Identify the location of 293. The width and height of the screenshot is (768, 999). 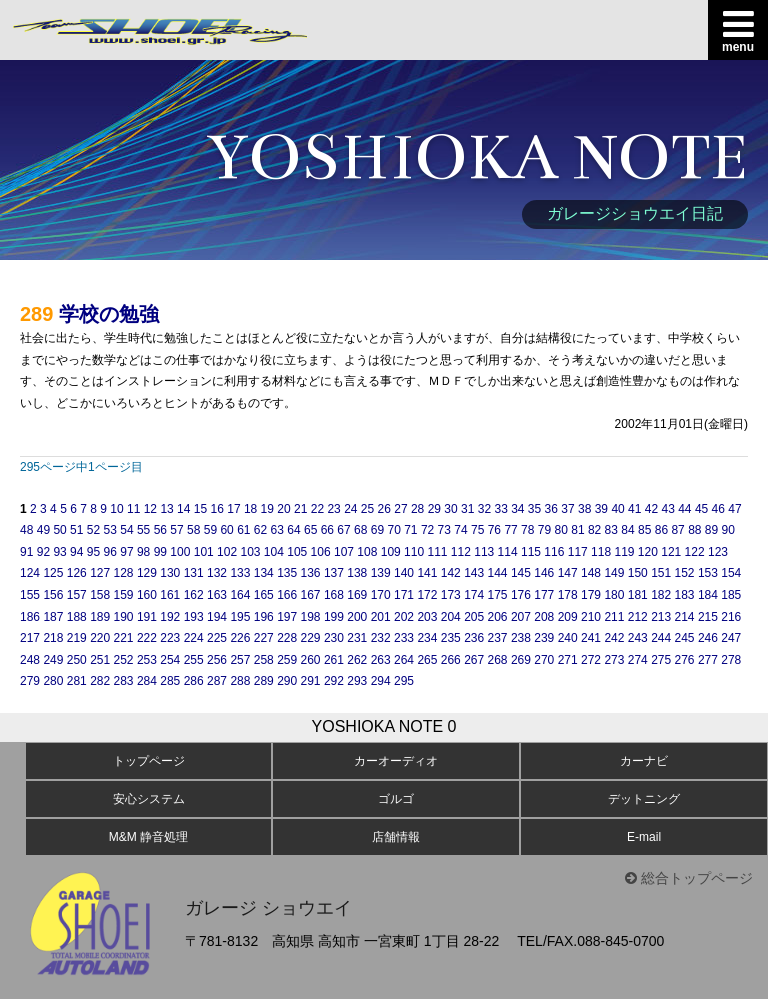
(357, 681).